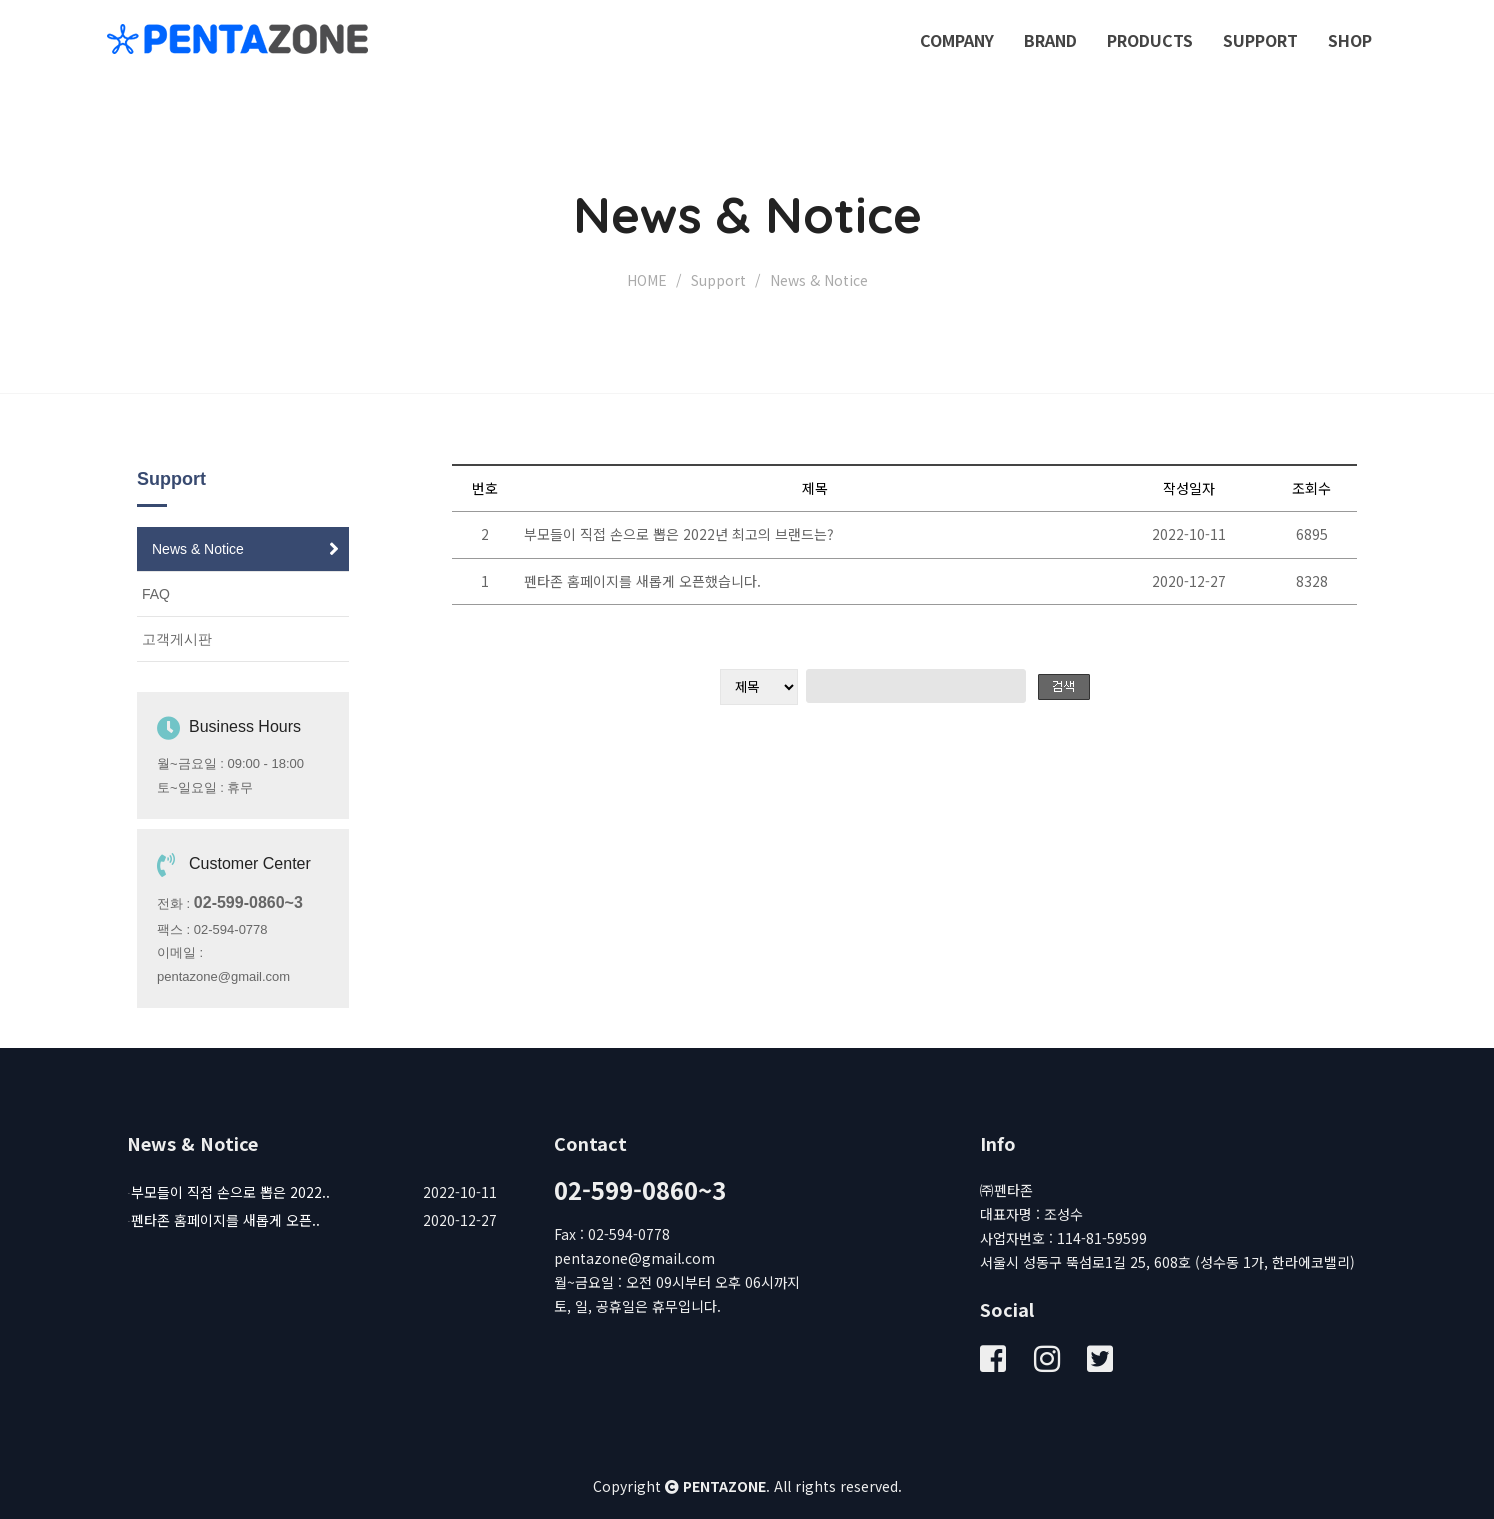 The width and height of the screenshot is (1494, 1519). I want to click on Products, so click(1150, 40).